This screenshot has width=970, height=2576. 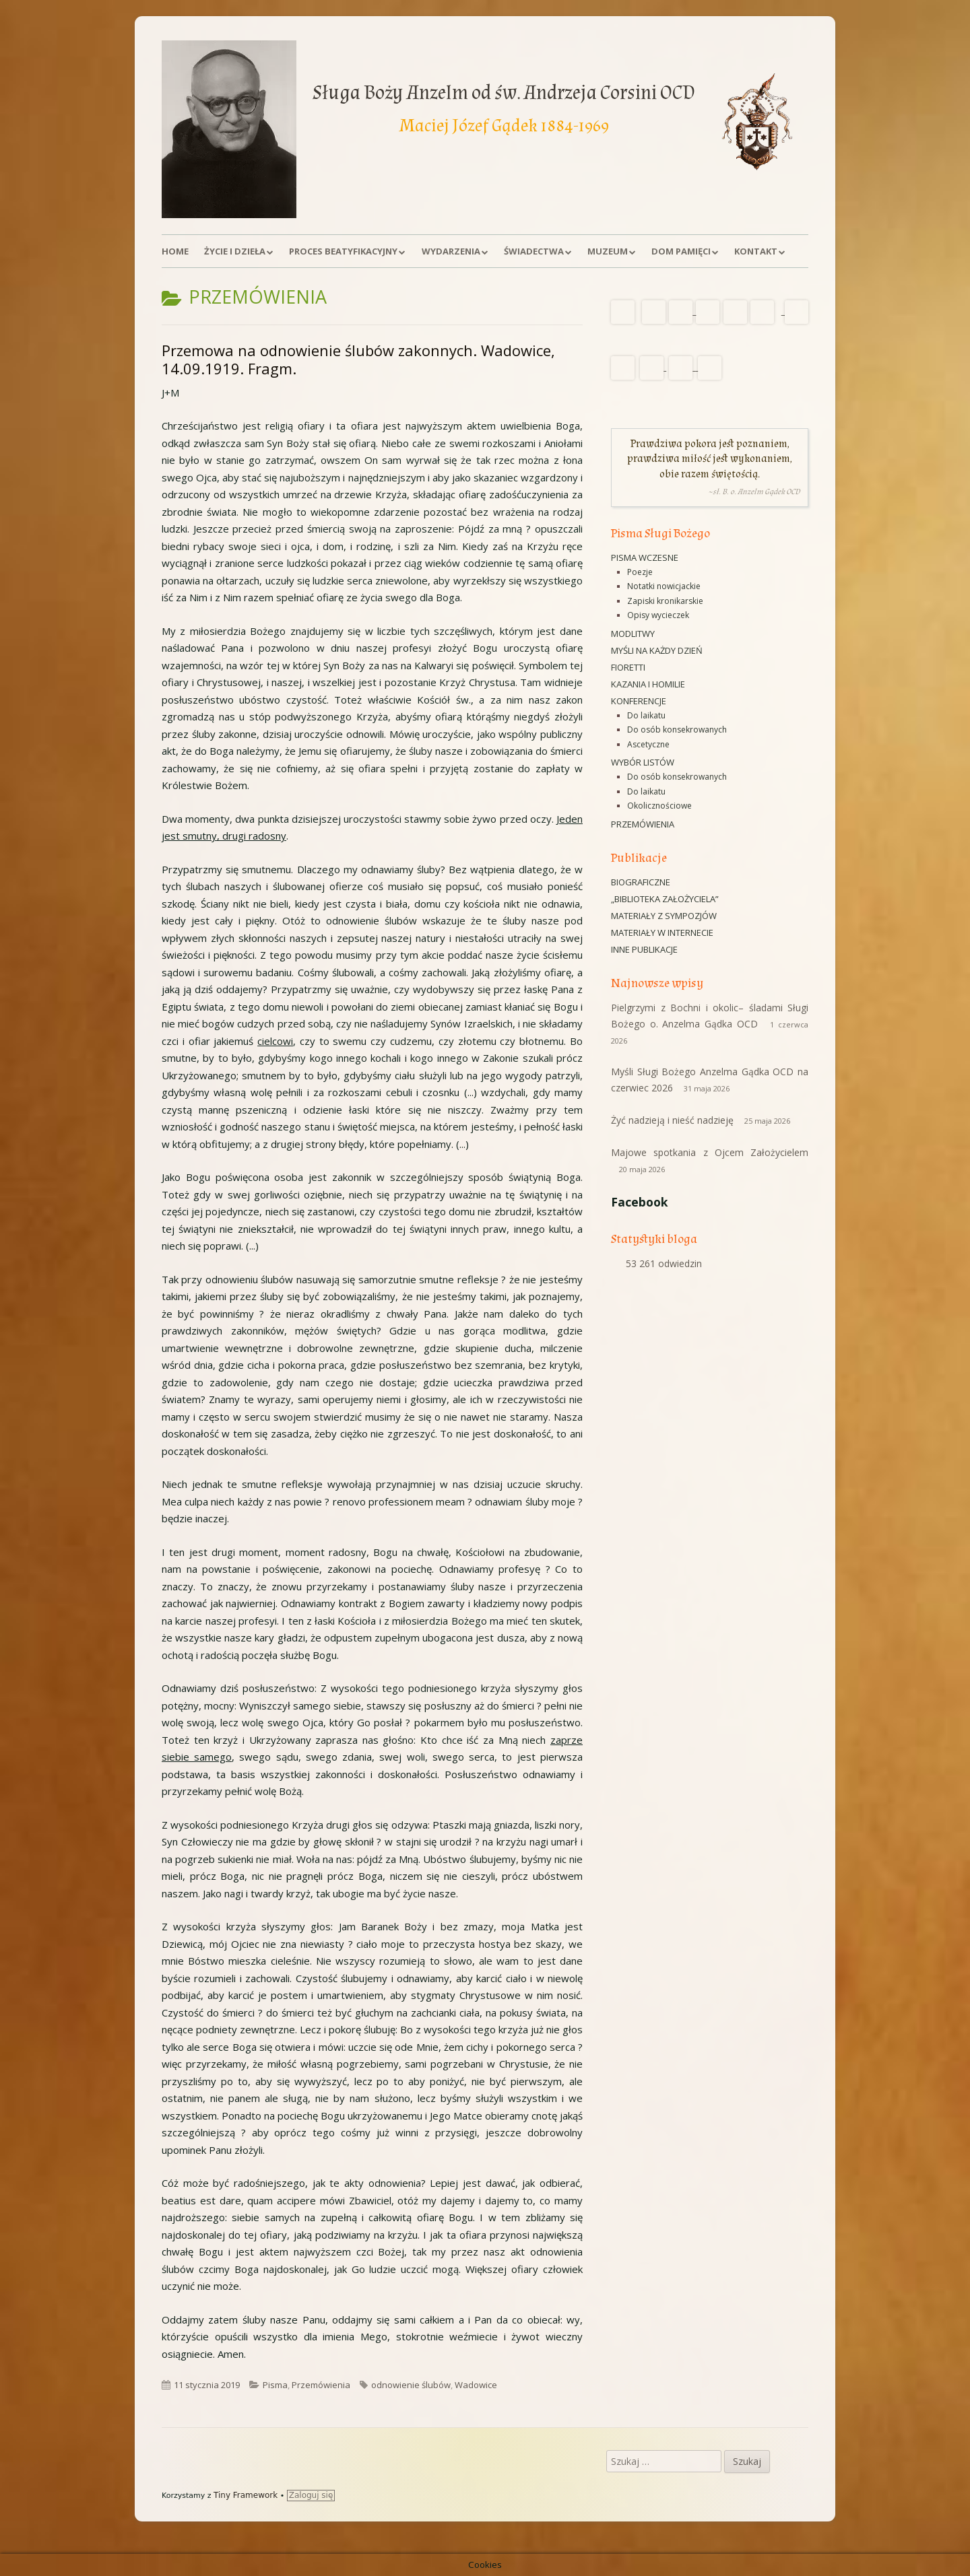 I want to click on Przemówienia, so click(x=321, y=2385).